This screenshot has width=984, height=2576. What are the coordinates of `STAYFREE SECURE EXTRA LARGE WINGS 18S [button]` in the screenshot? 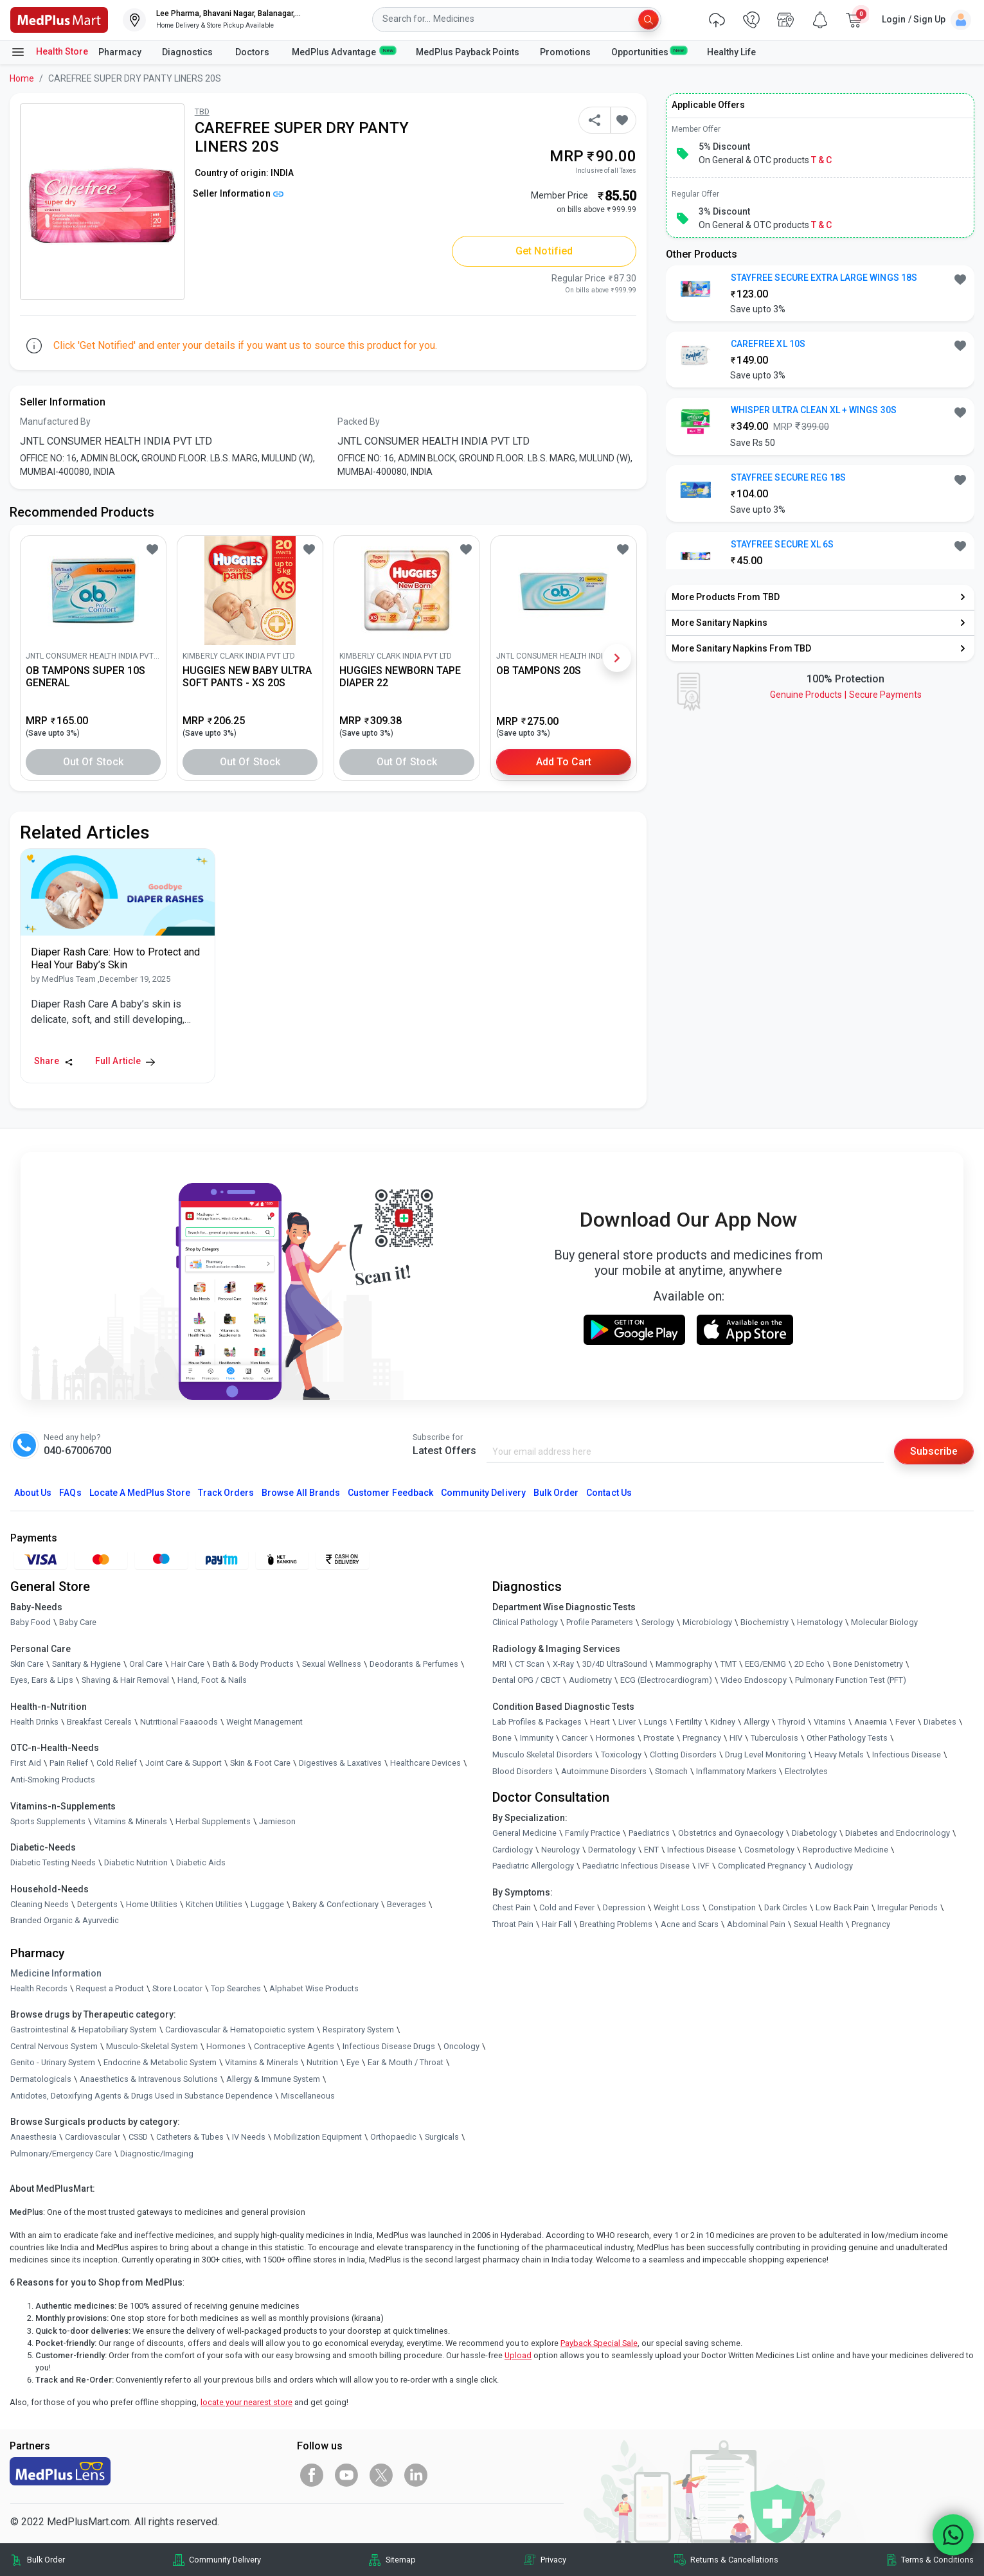 It's located at (824, 277).